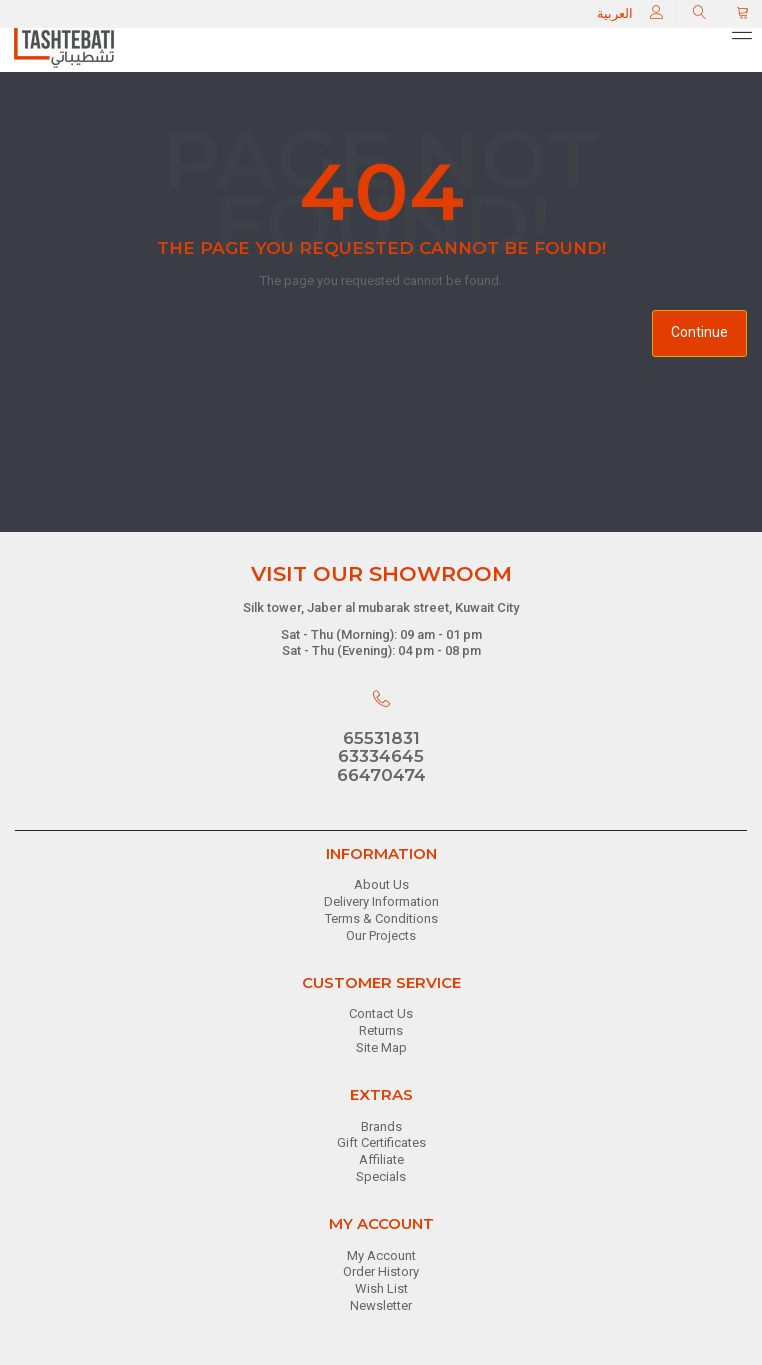 This screenshot has height=1365, width=762. What do you see at coordinates (381, 901) in the screenshot?
I see `Delivery Information` at bounding box center [381, 901].